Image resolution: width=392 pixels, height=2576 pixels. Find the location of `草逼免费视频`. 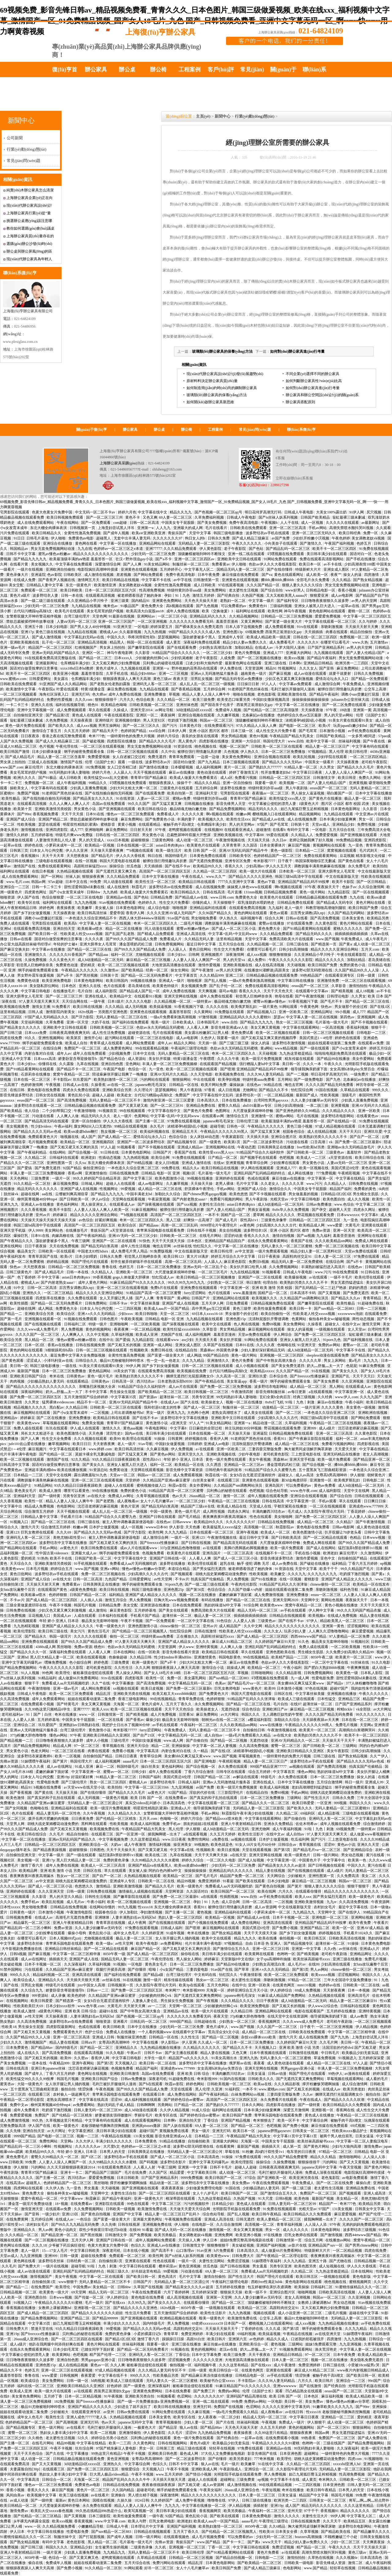

草逼免费视频 is located at coordinates (325, 2058).